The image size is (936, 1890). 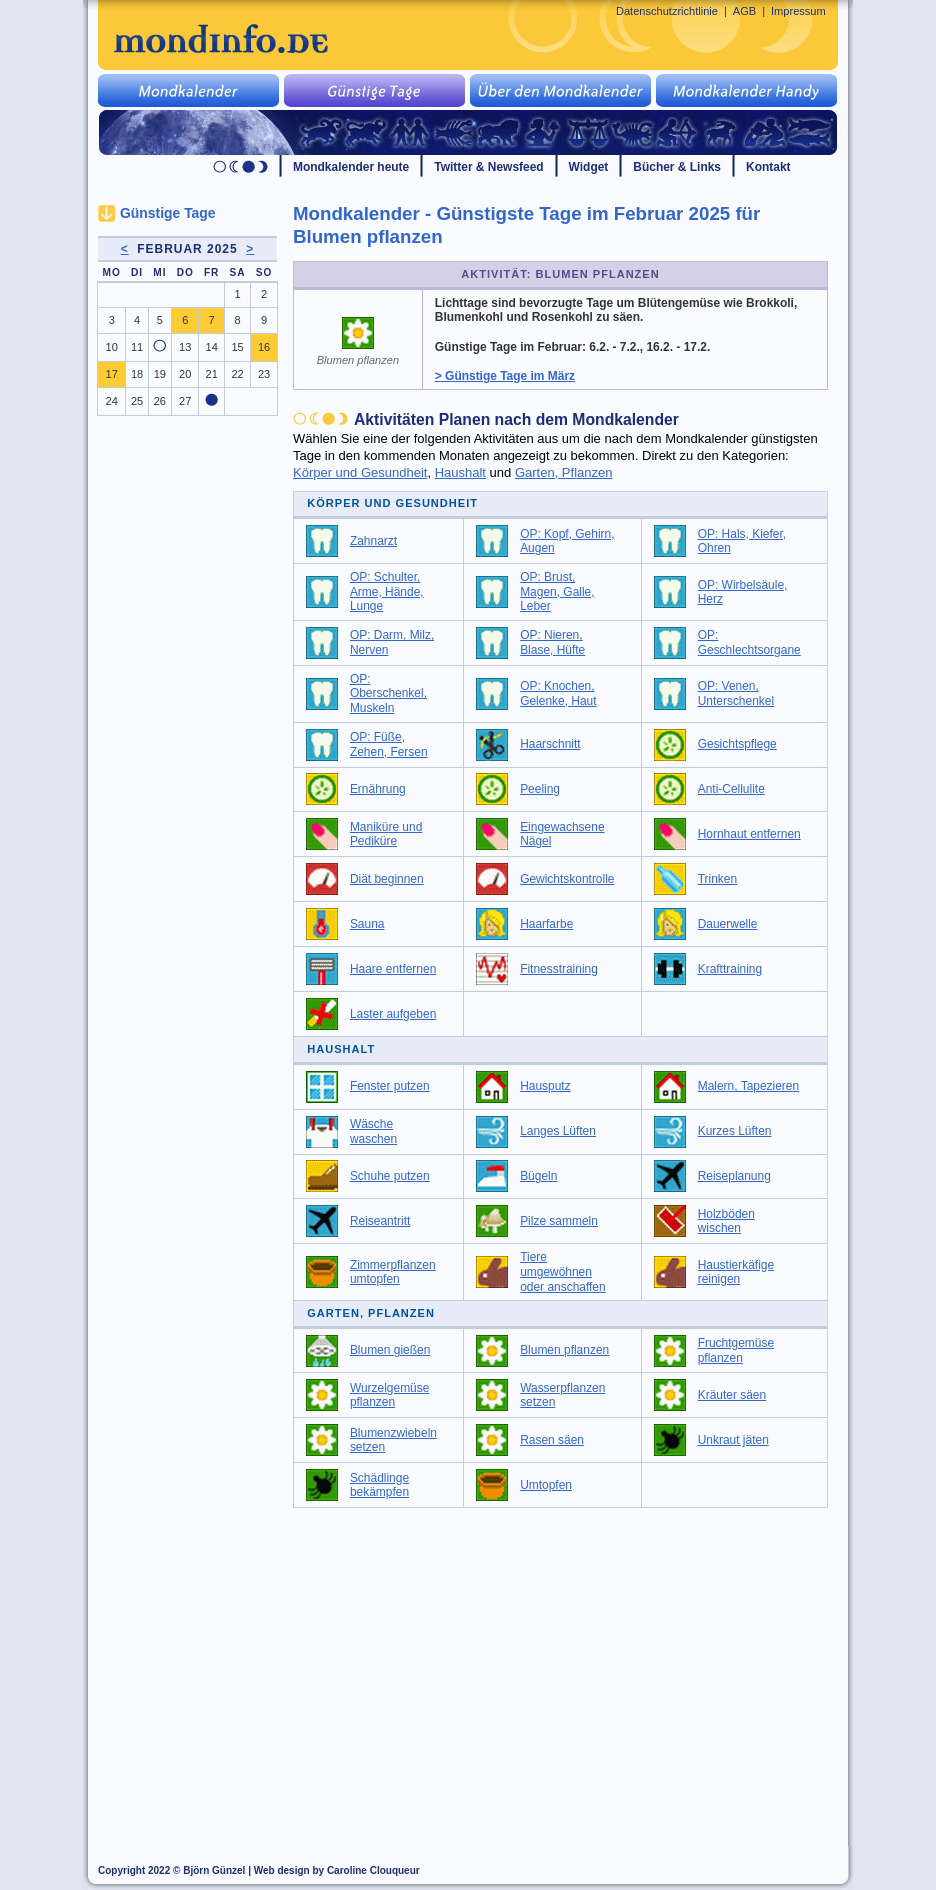 What do you see at coordinates (351, 167) in the screenshot?
I see `Mondkalender heute` at bounding box center [351, 167].